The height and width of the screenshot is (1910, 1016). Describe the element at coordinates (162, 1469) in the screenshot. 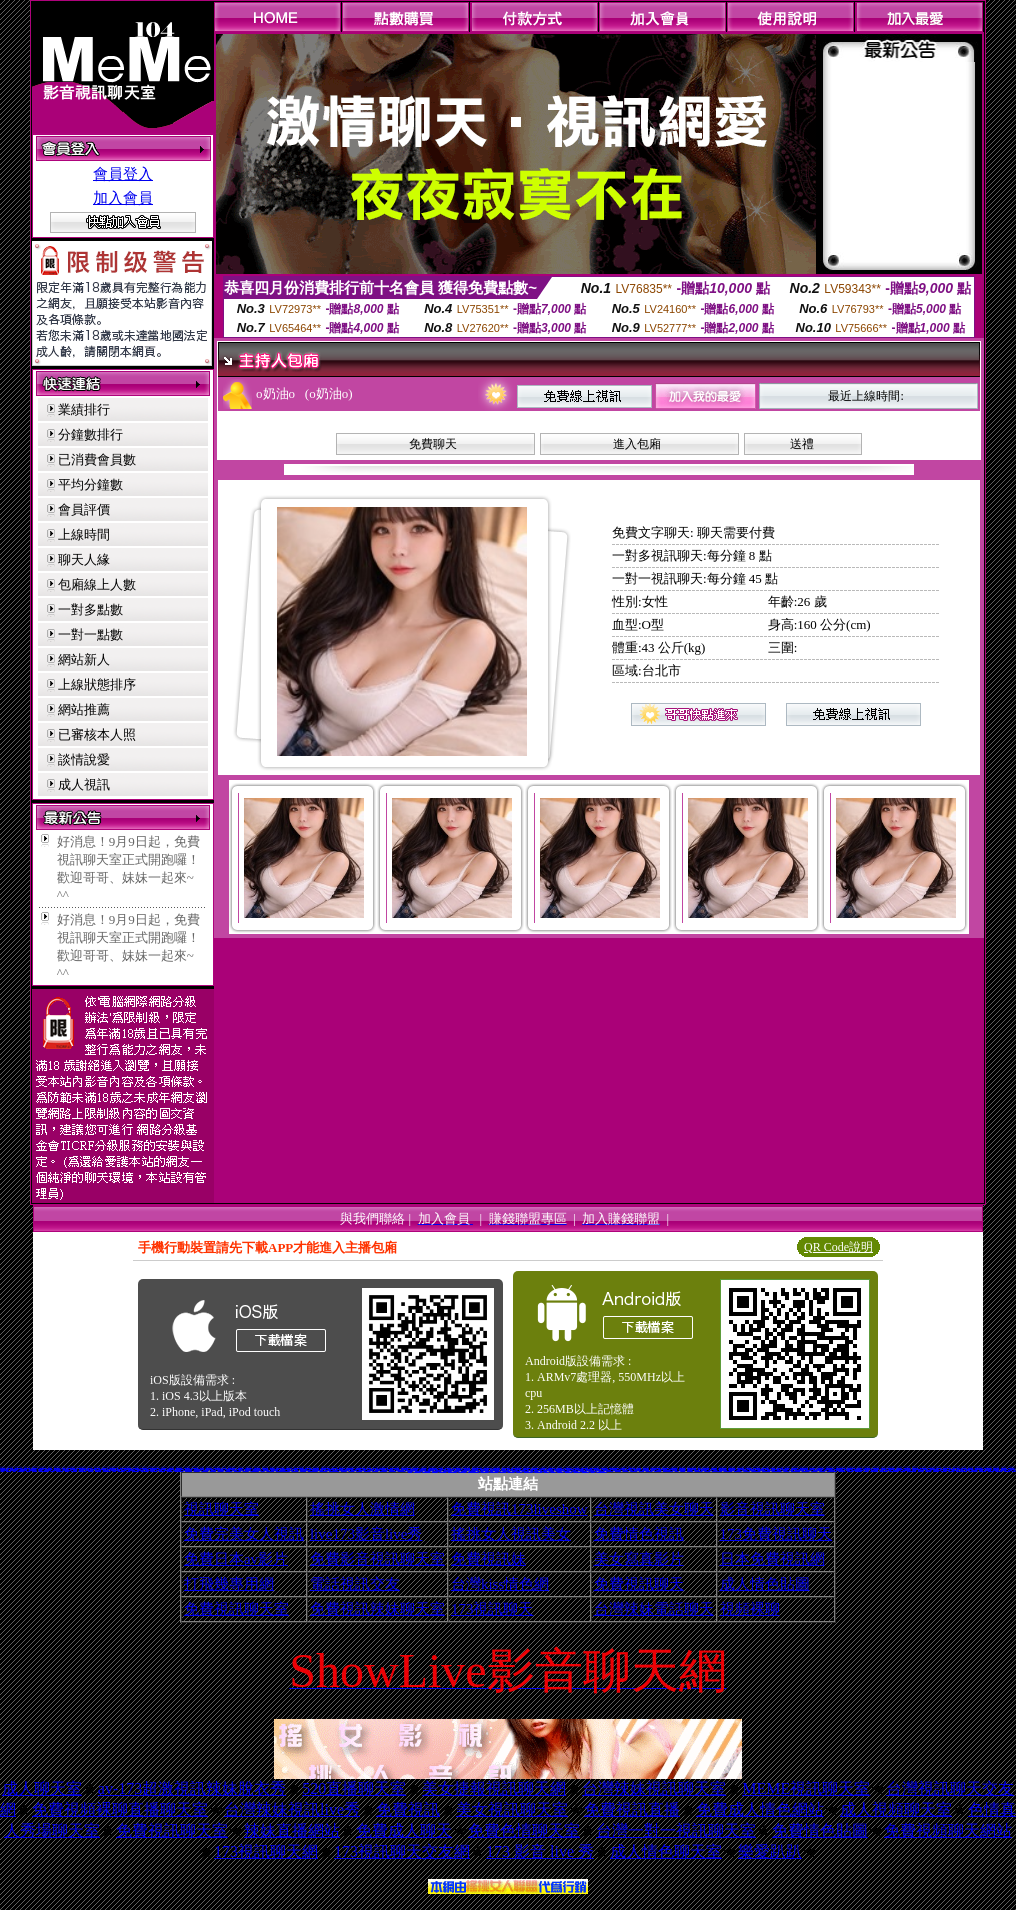

I see `網路視訊情人` at that location.